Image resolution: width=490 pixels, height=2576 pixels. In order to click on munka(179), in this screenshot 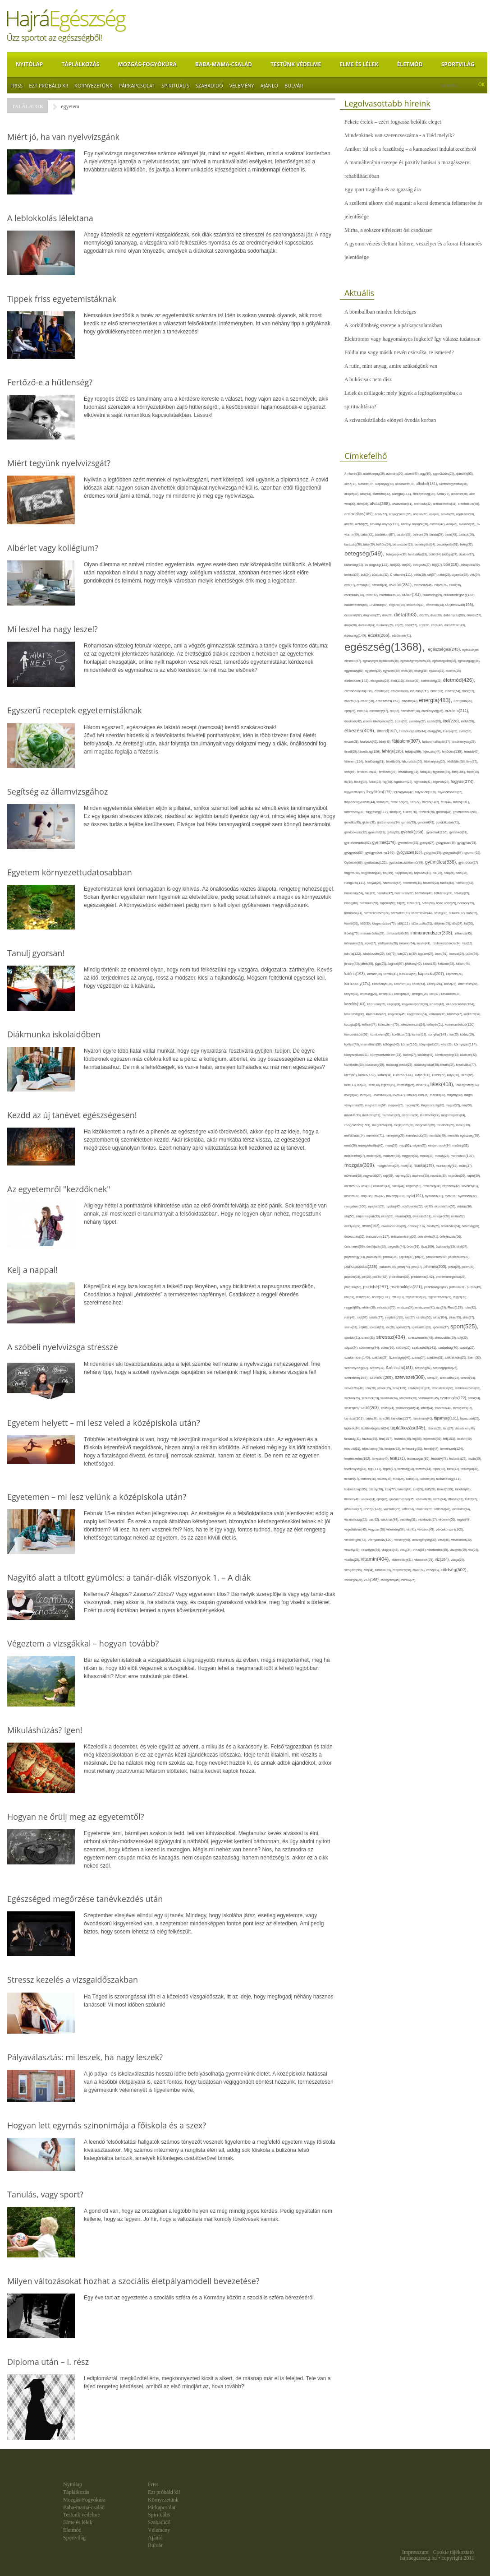, I will do `click(425, 1165)`.